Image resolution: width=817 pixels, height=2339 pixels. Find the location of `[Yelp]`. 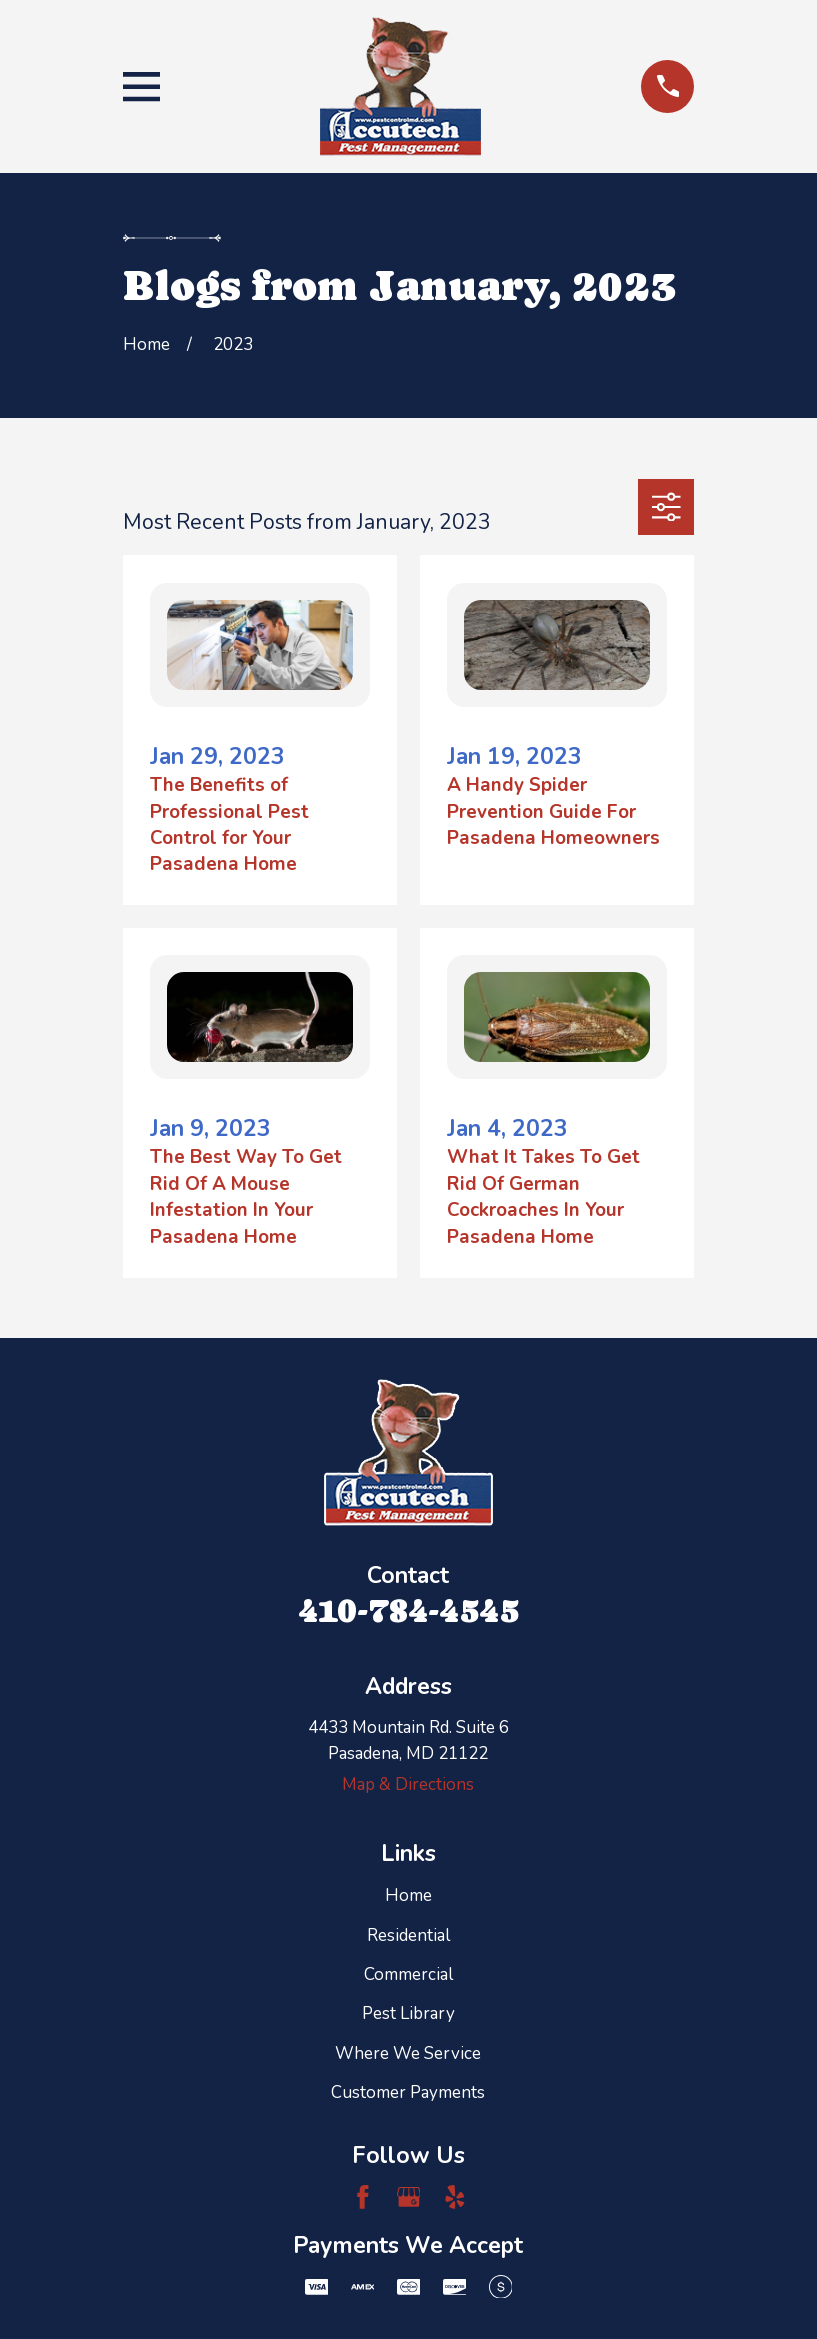

[Yelp] is located at coordinates (455, 2197).